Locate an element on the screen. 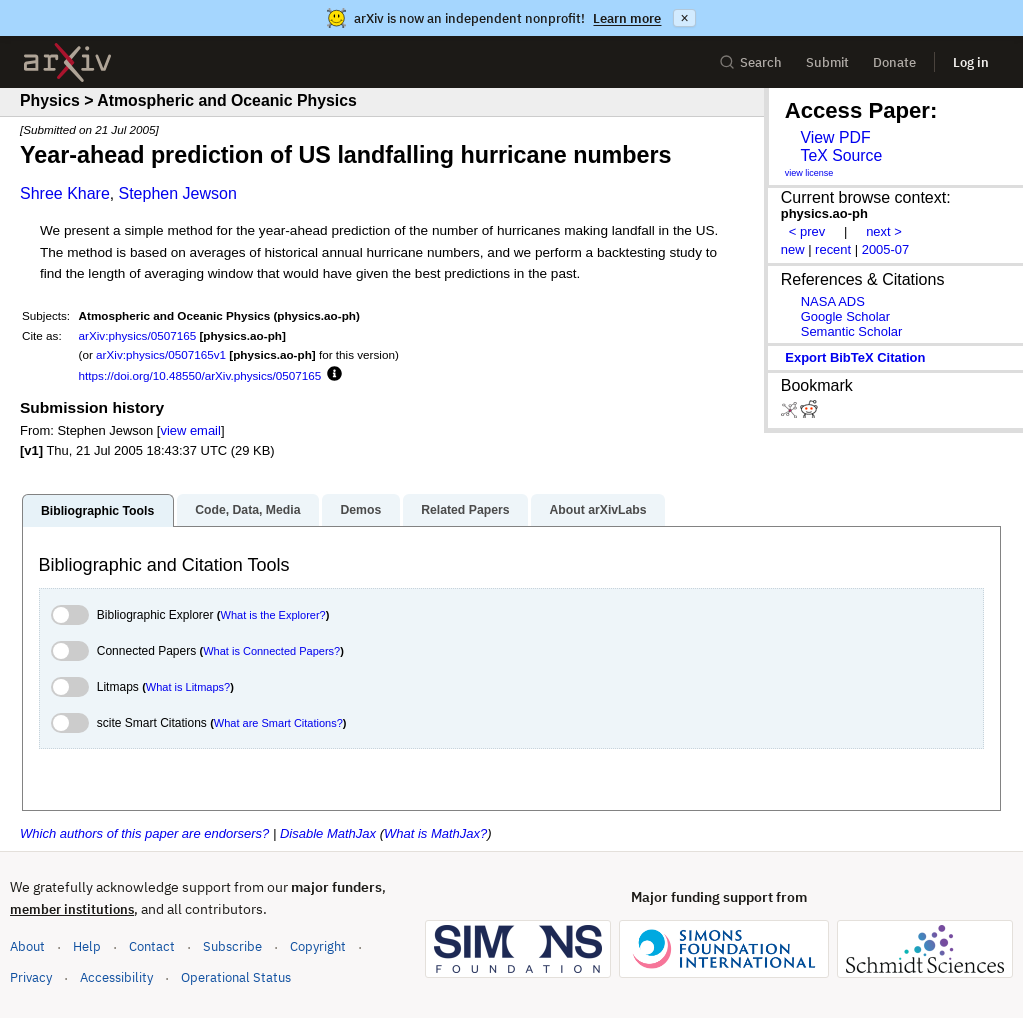 The image size is (1023, 1018). view license is located at coordinates (809, 173).